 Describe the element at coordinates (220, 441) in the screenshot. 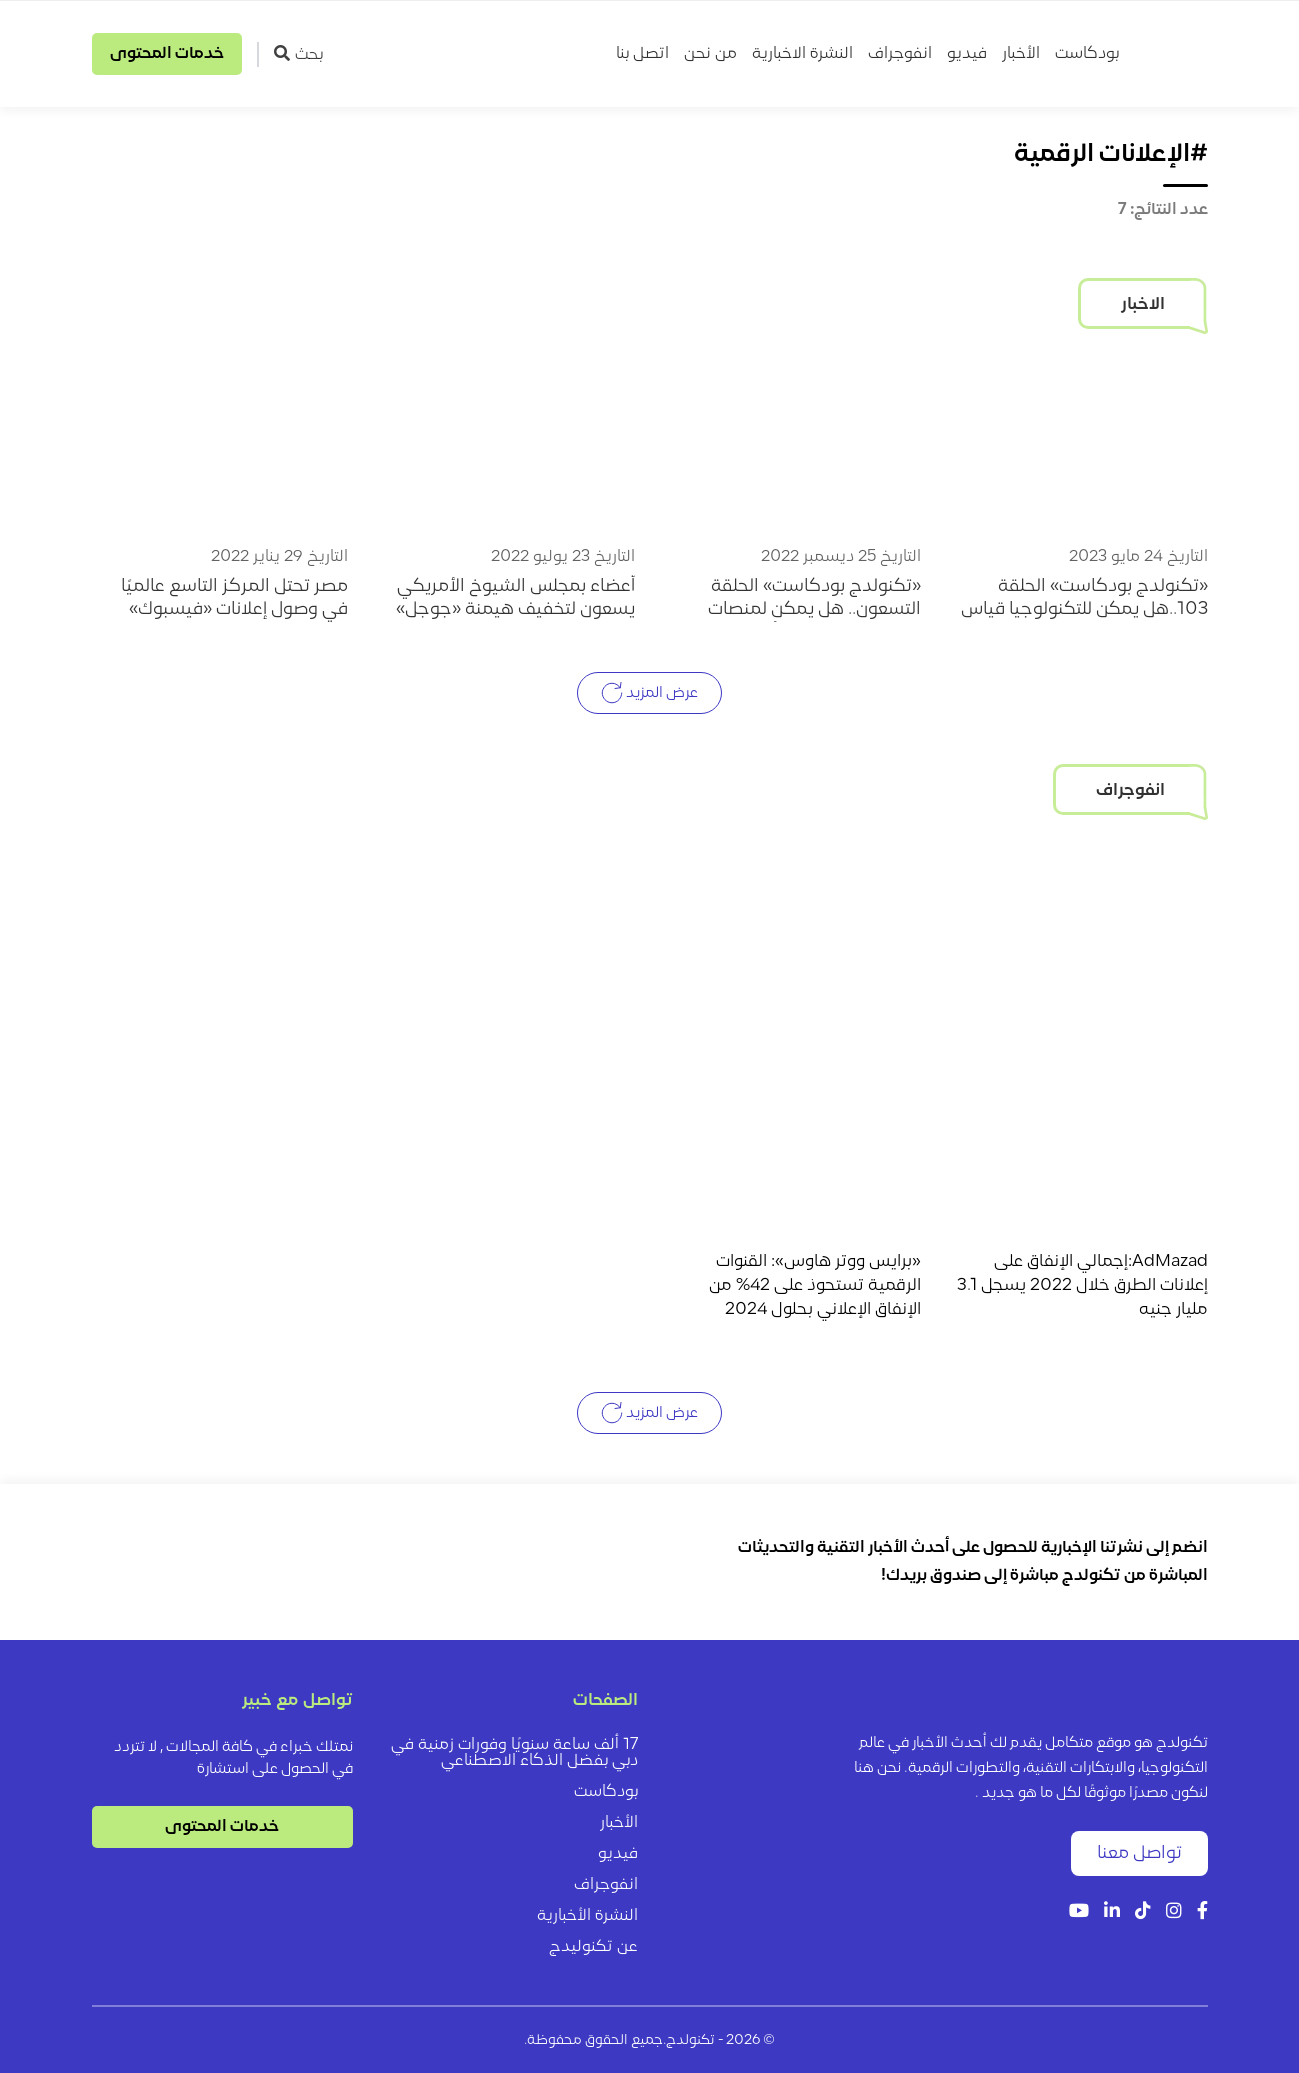

I see `[مصر تحتل المركز التاسع عالميًا في وصول إعلانات «فيسبوك» للمستخدمين]` at that location.